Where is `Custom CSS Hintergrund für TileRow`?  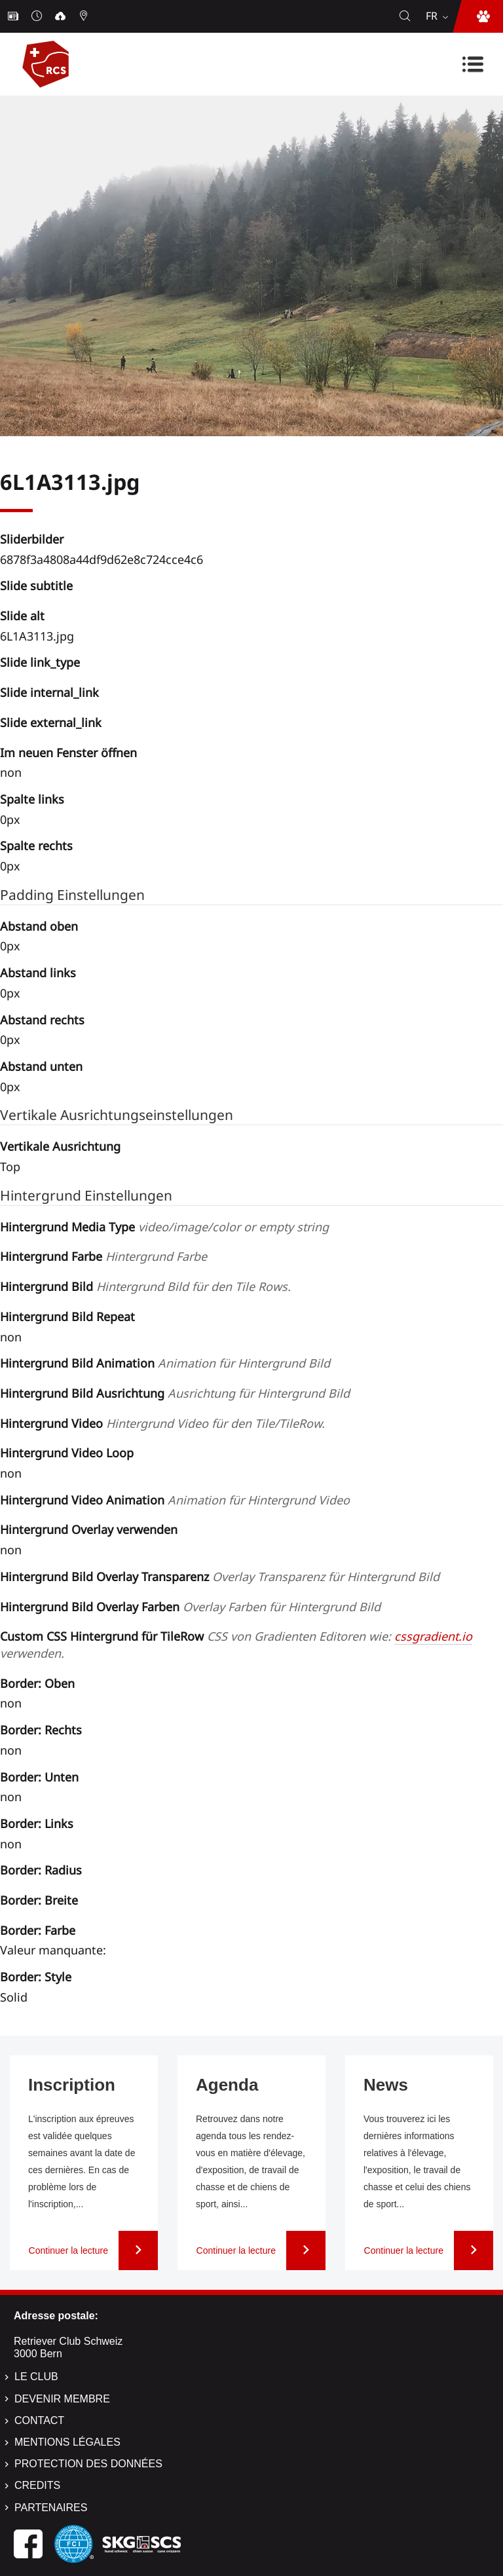
Custom CSS Hintergrund für TileRow is located at coordinates (236, 1644).